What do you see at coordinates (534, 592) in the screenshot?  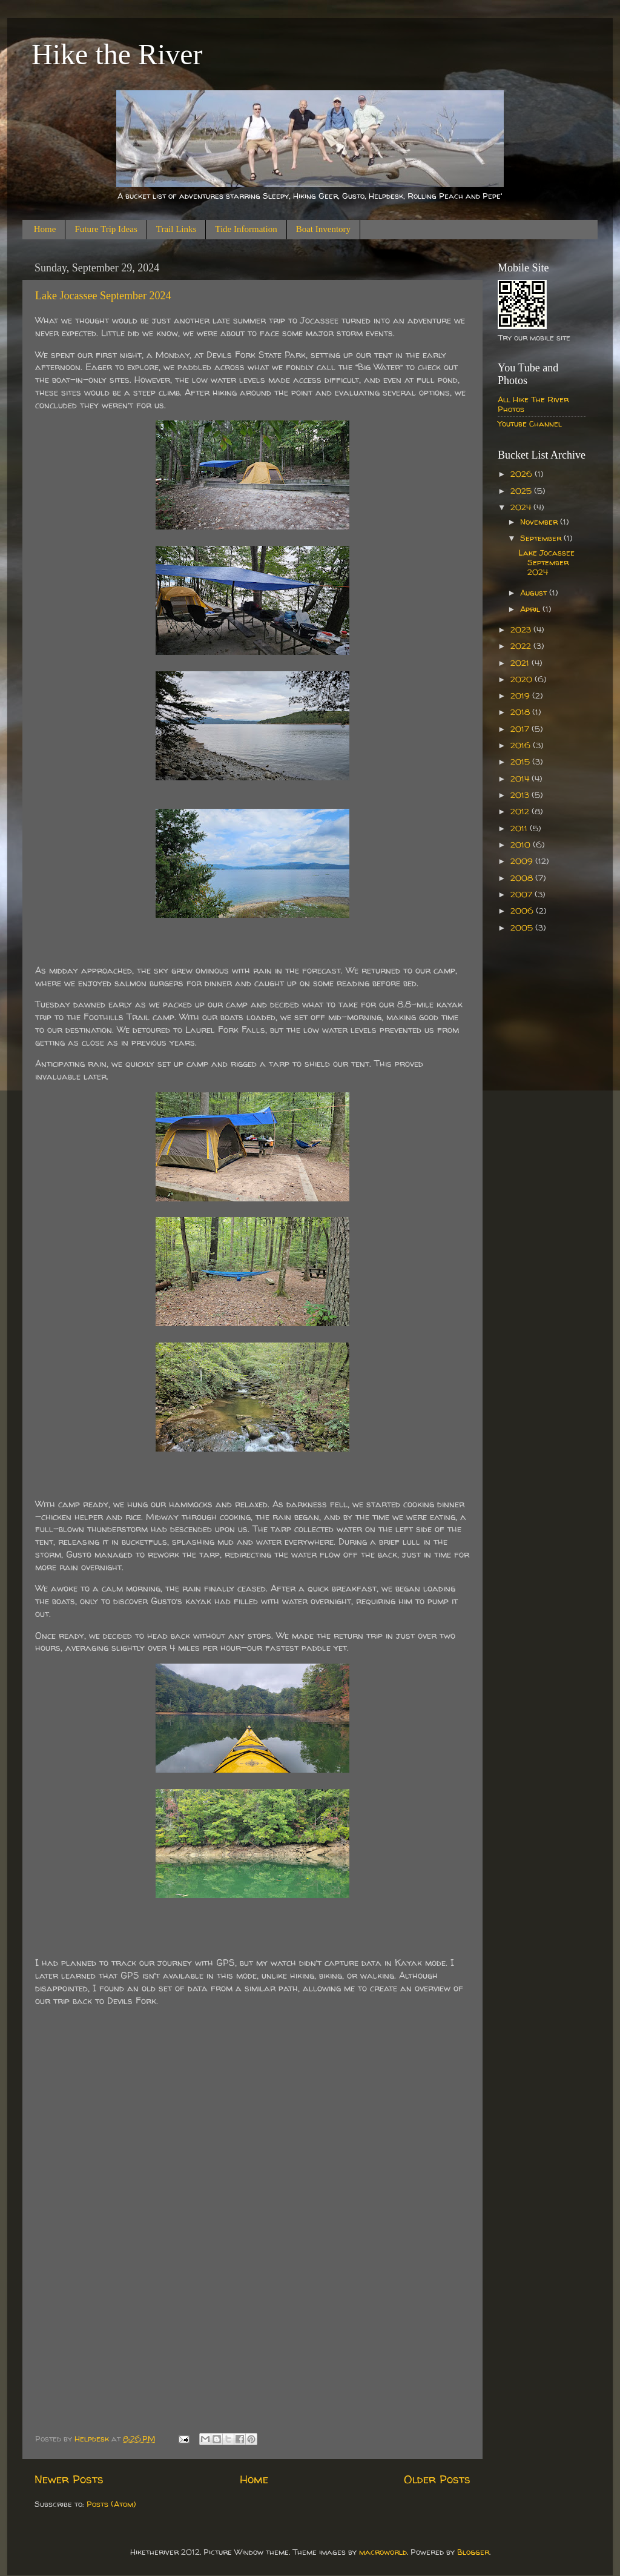 I see `August` at bounding box center [534, 592].